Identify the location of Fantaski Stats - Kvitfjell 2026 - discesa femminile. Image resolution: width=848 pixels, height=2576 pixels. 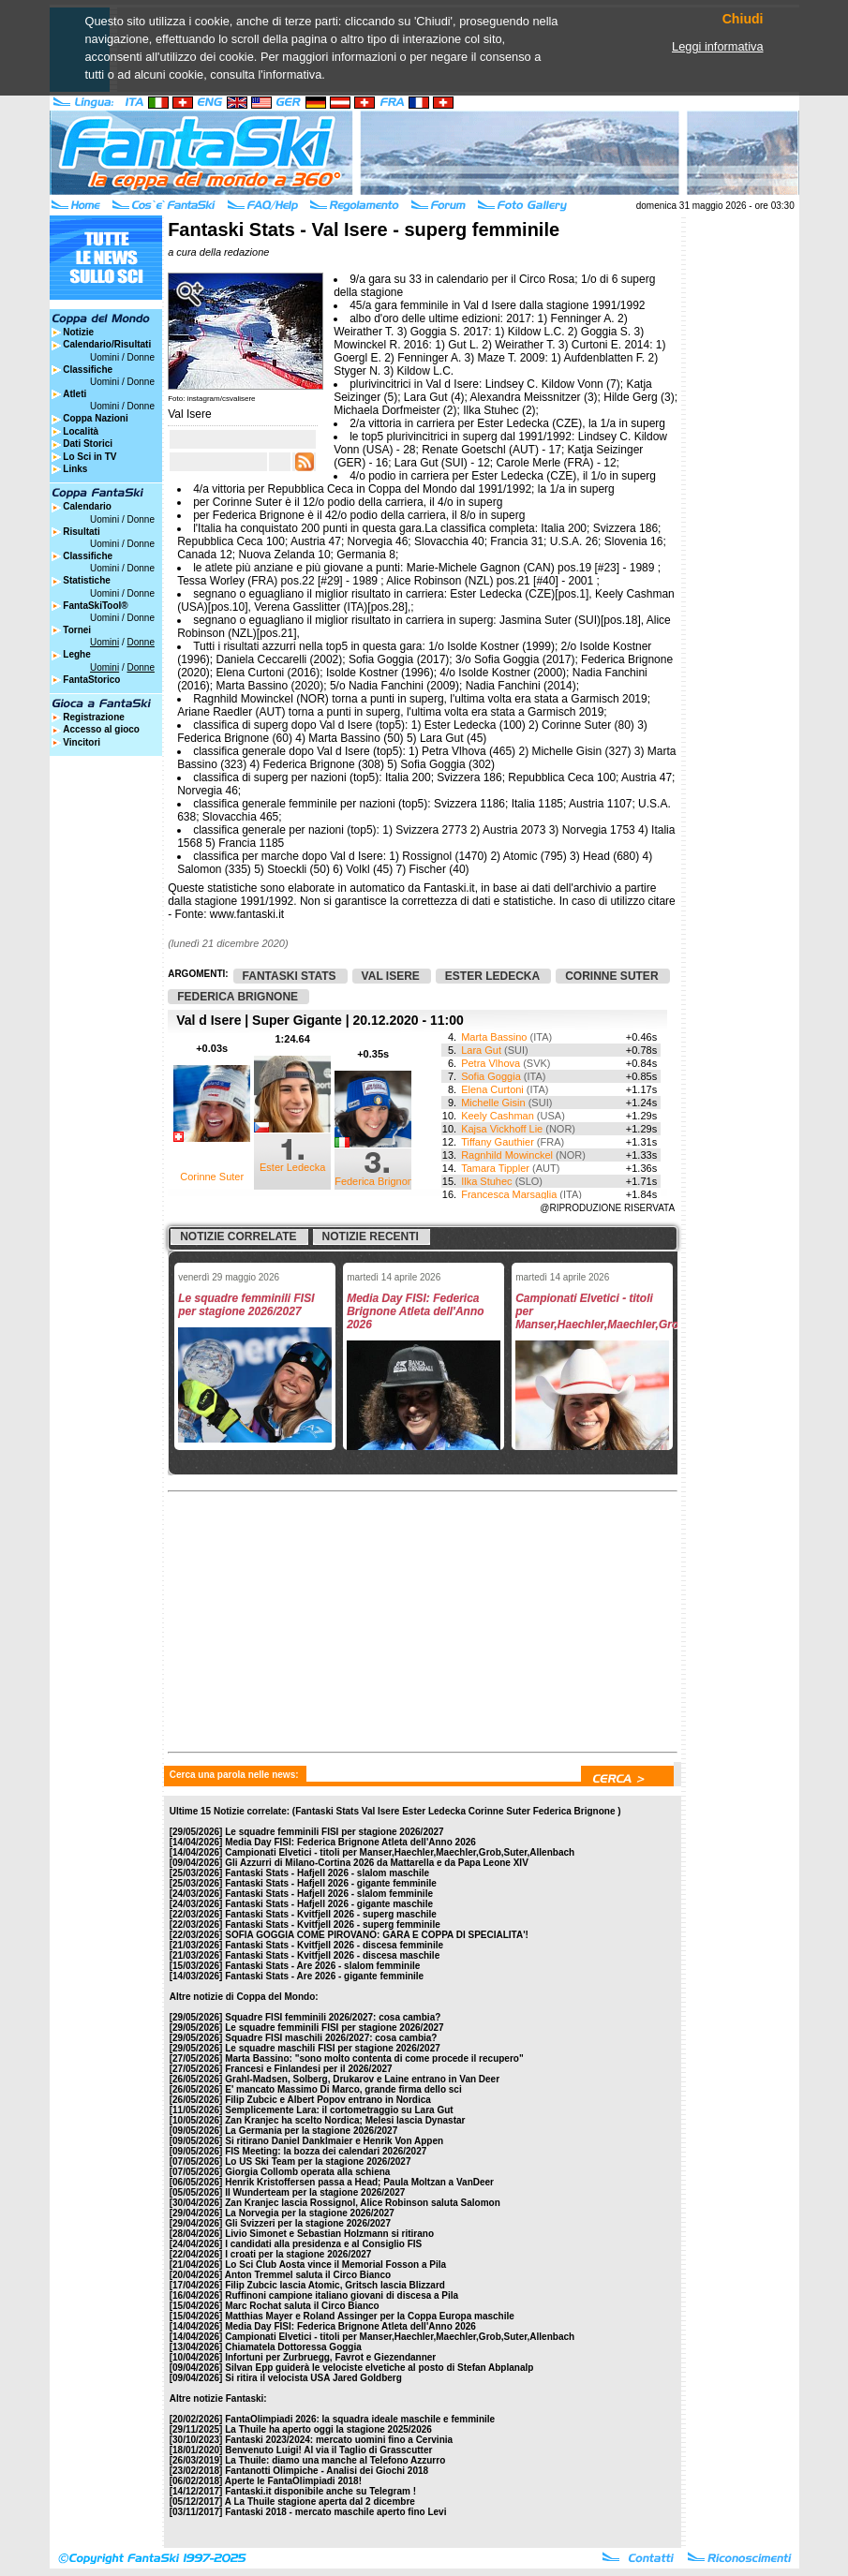
(334, 1945).